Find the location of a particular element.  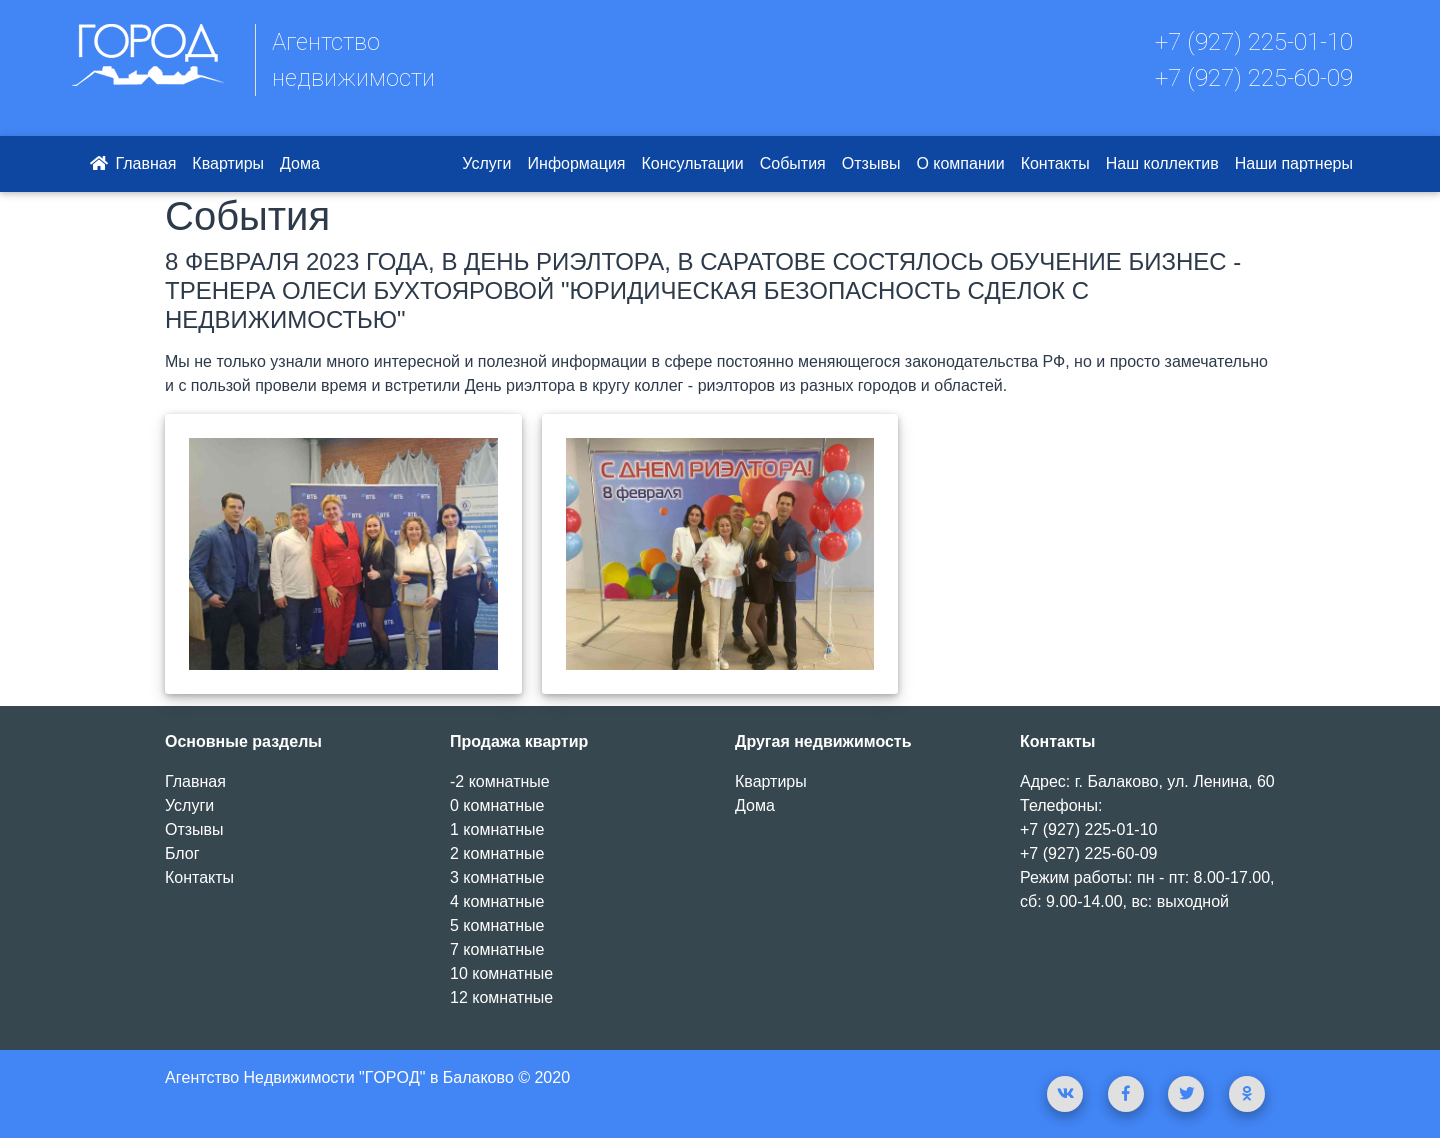

+7 (927) 225-60-09 is located at coordinates (1254, 78).